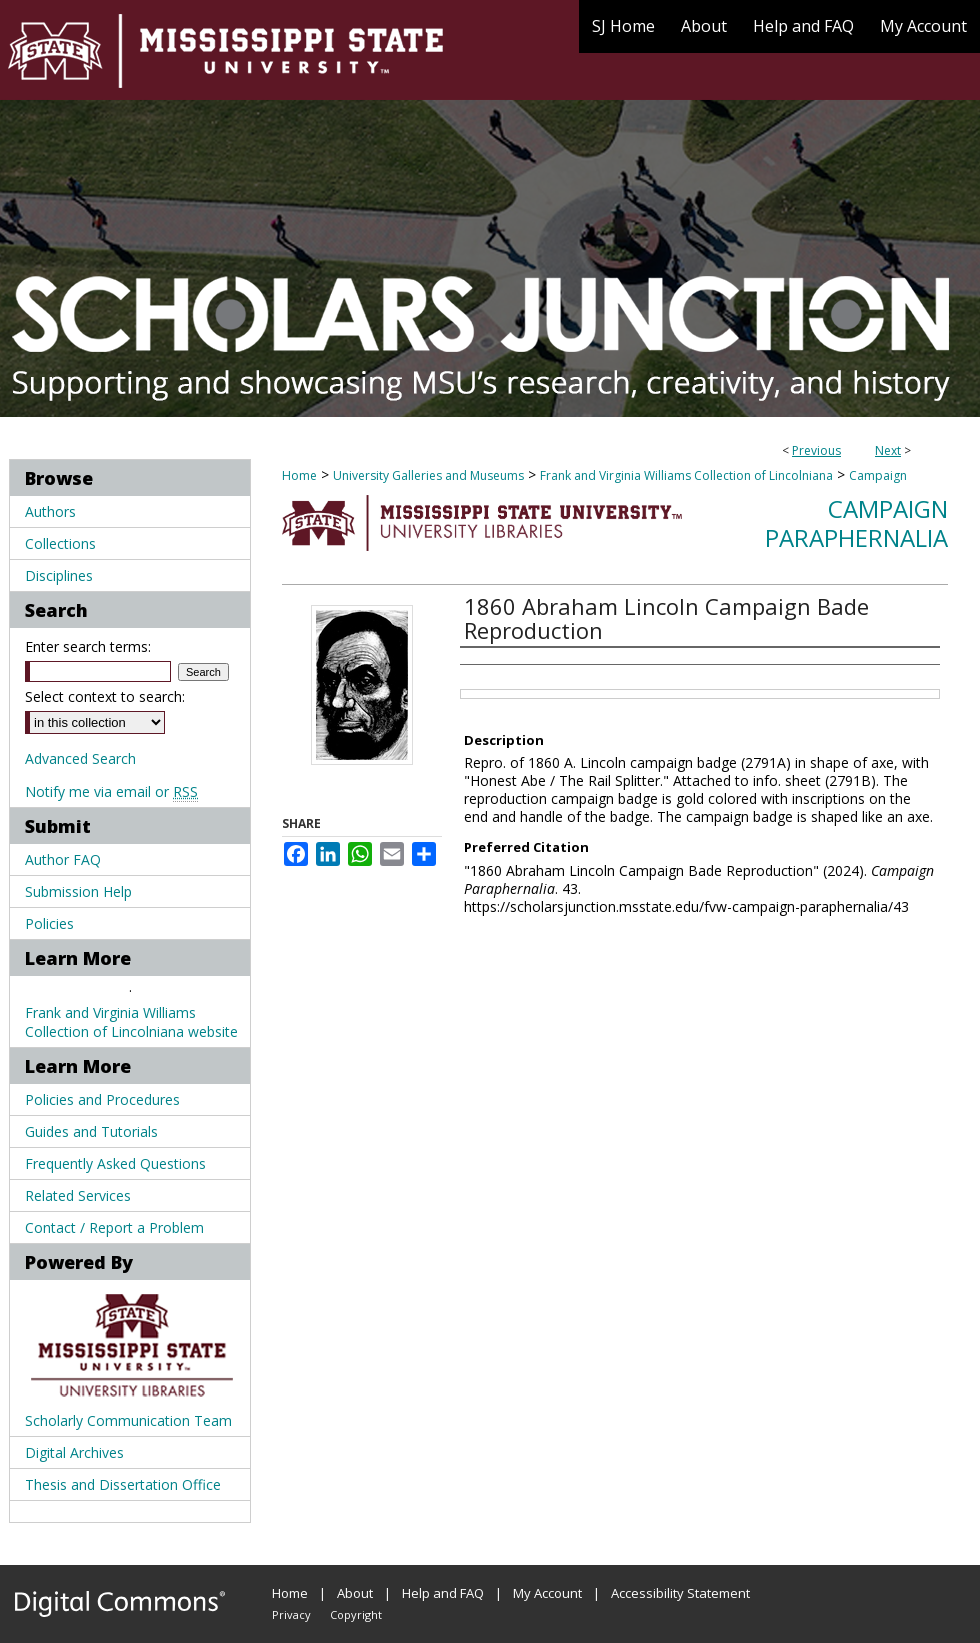 The image size is (980, 1643). I want to click on University Galleries and Museums, so click(428, 475).